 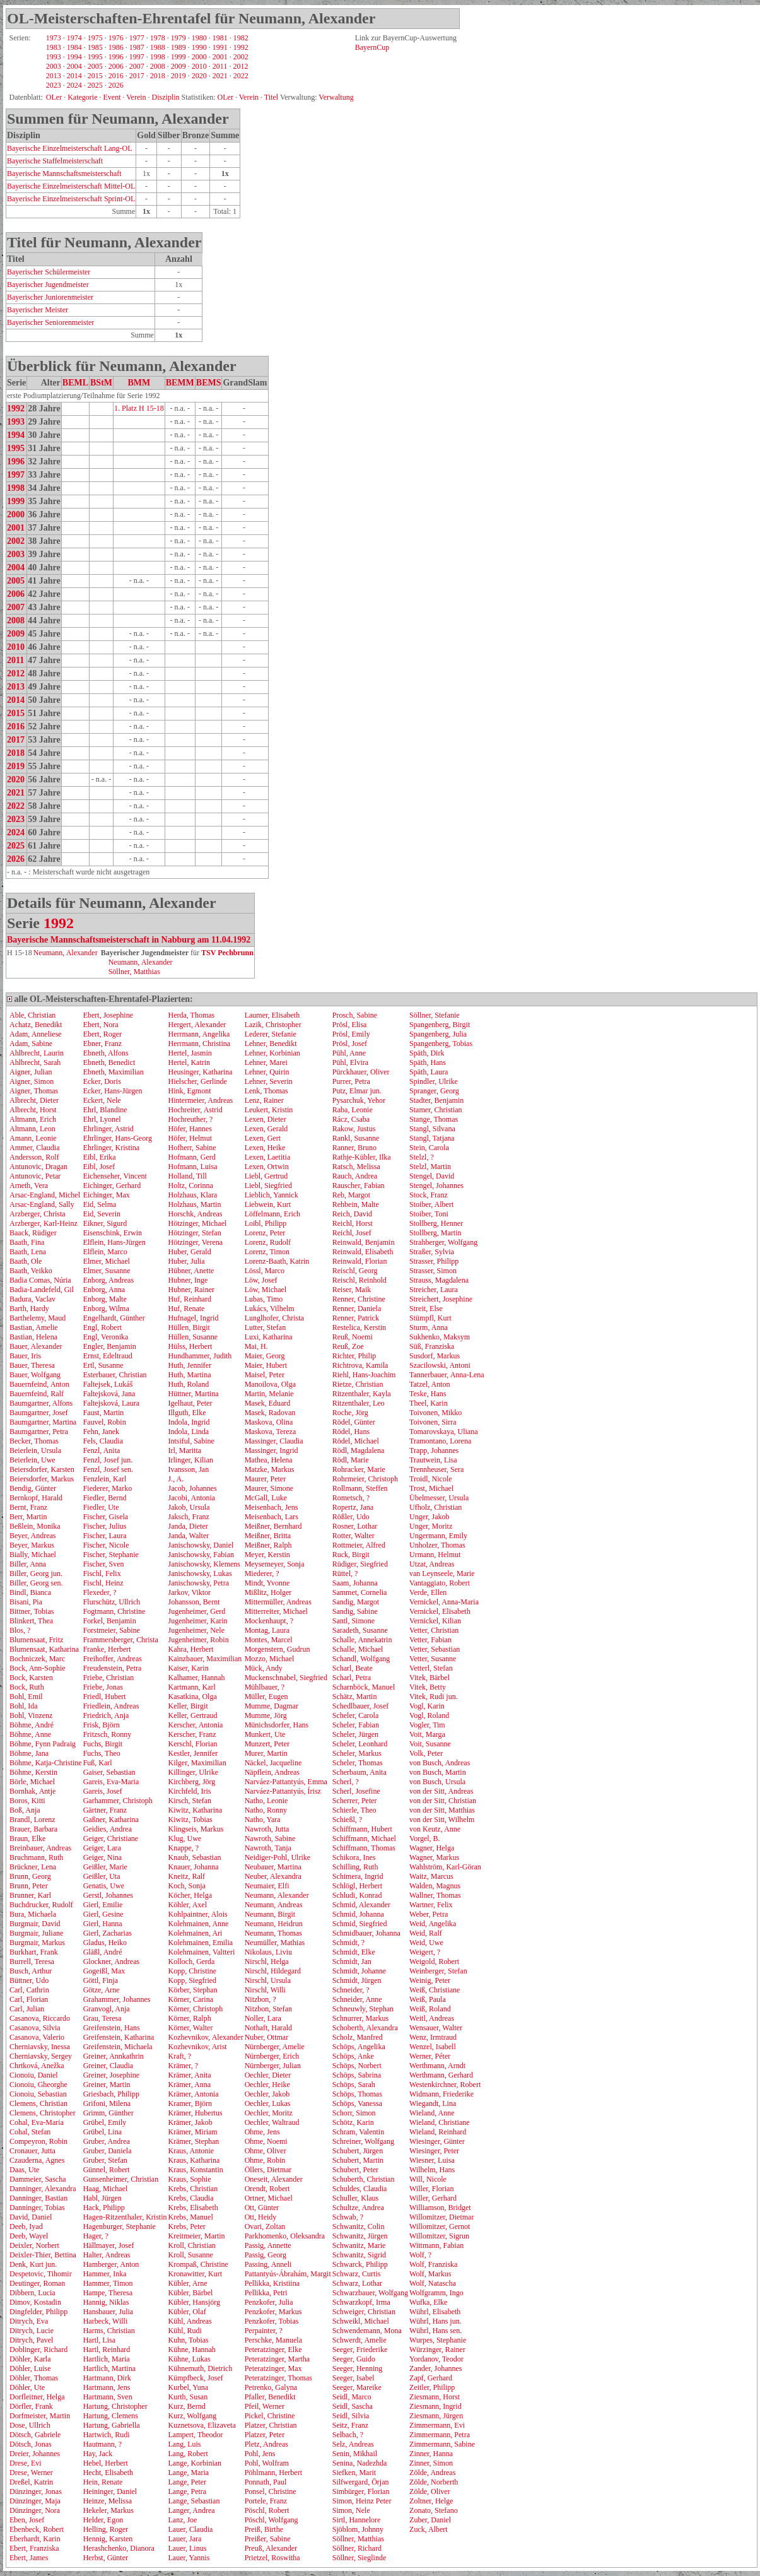 What do you see at coordinates (265, 2160) in the screenshot?
I see `Ohme, Robin` at bounding box center [265, 2160].